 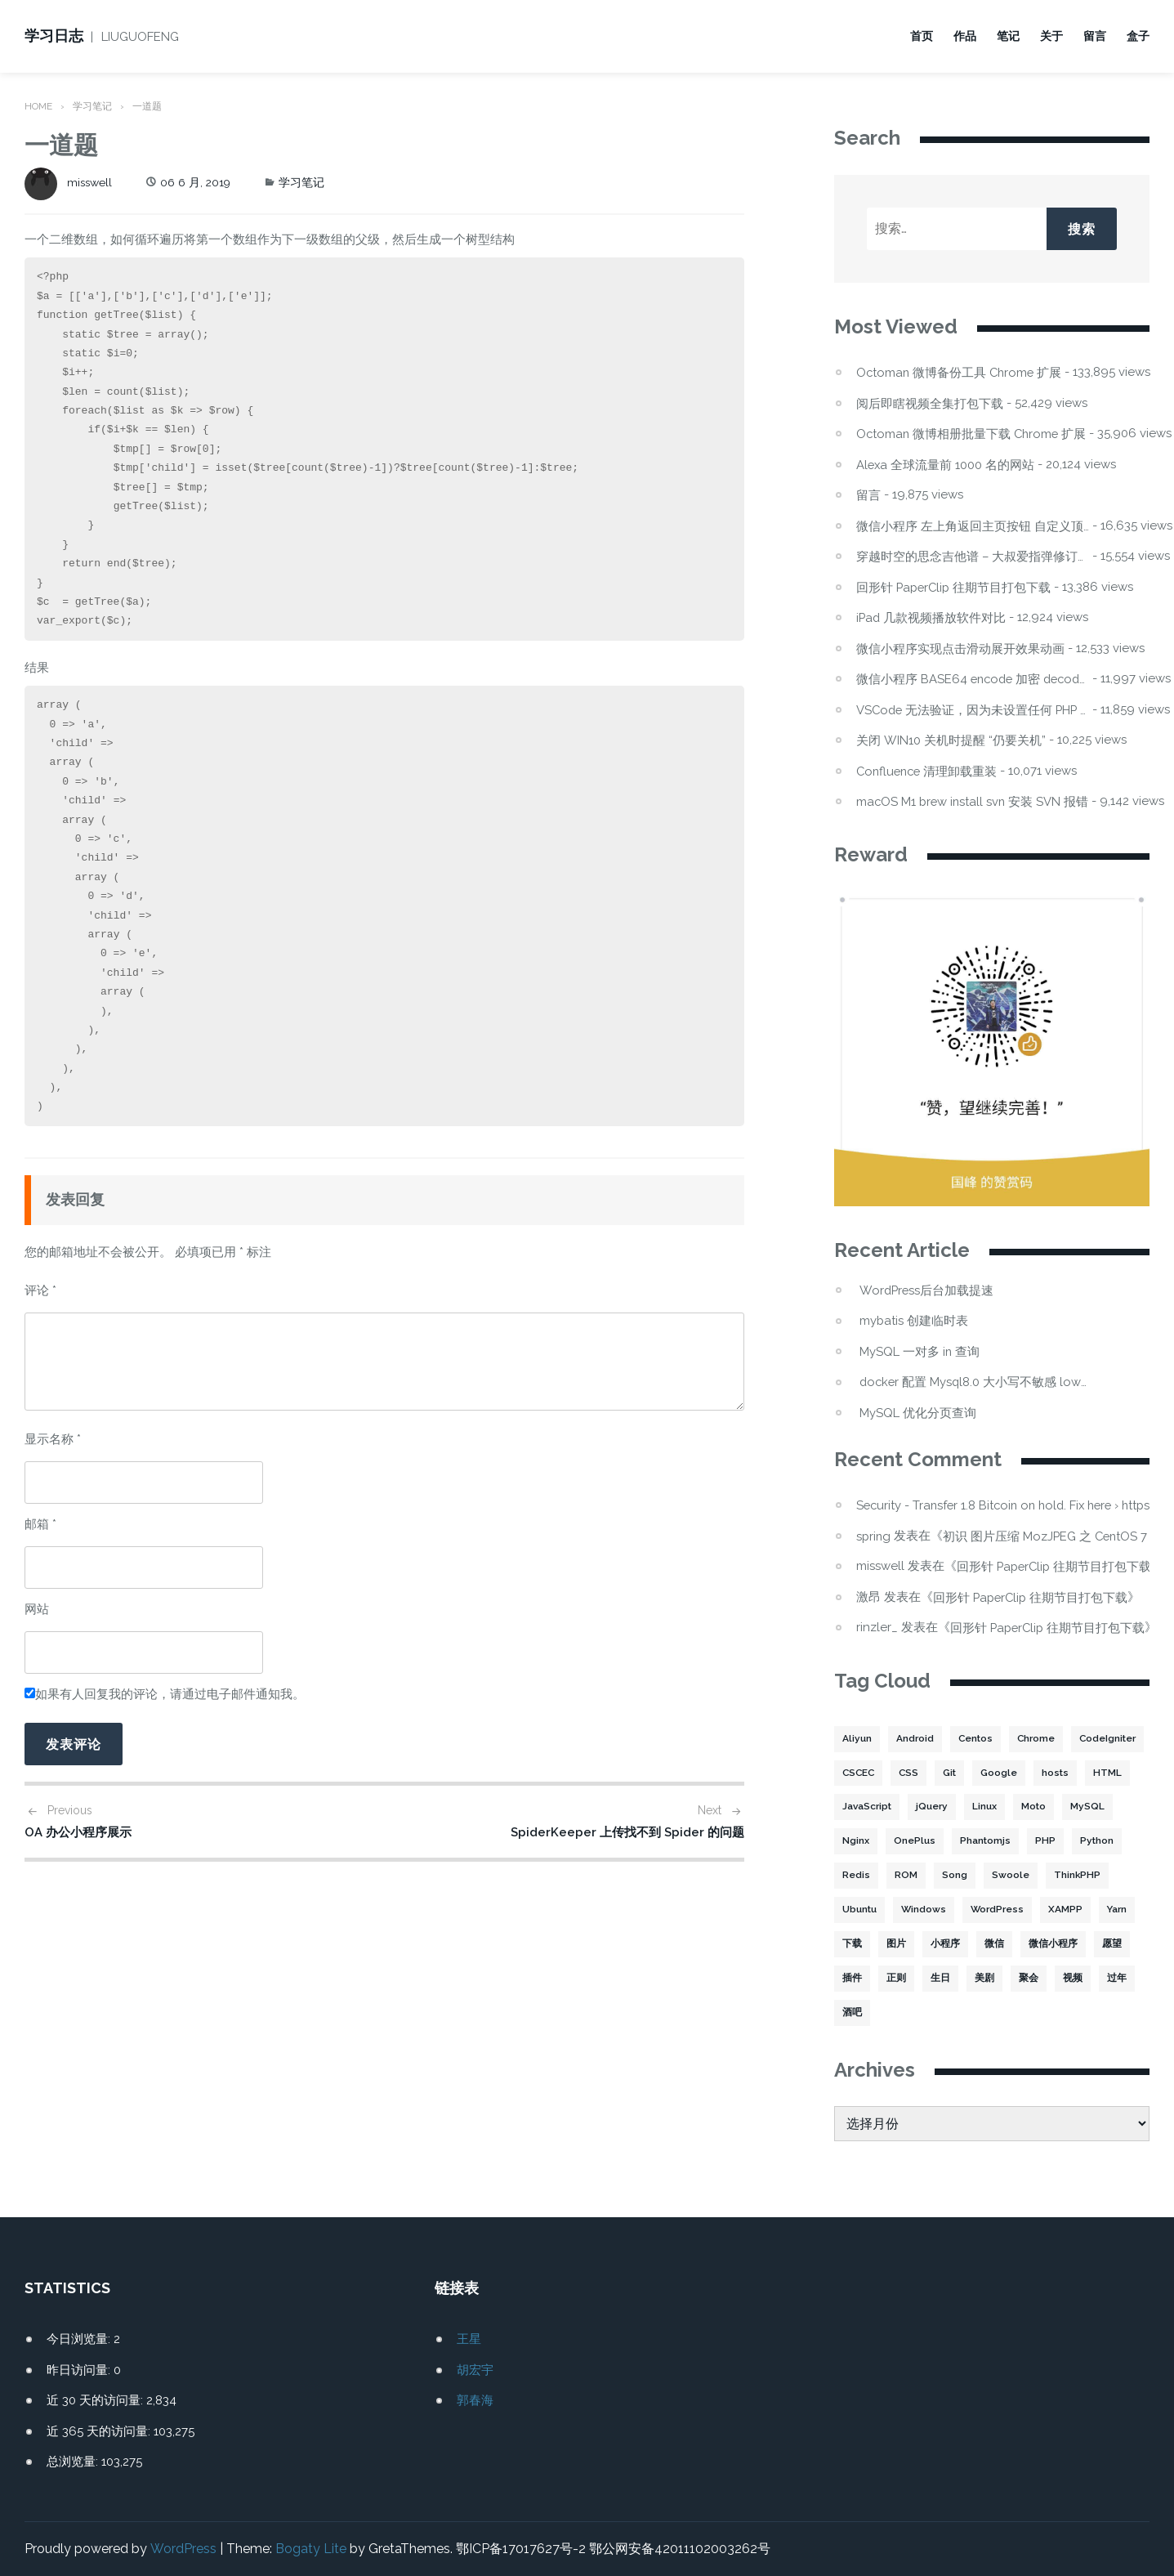 I want to click on misswell, so click(x=69, y=182).